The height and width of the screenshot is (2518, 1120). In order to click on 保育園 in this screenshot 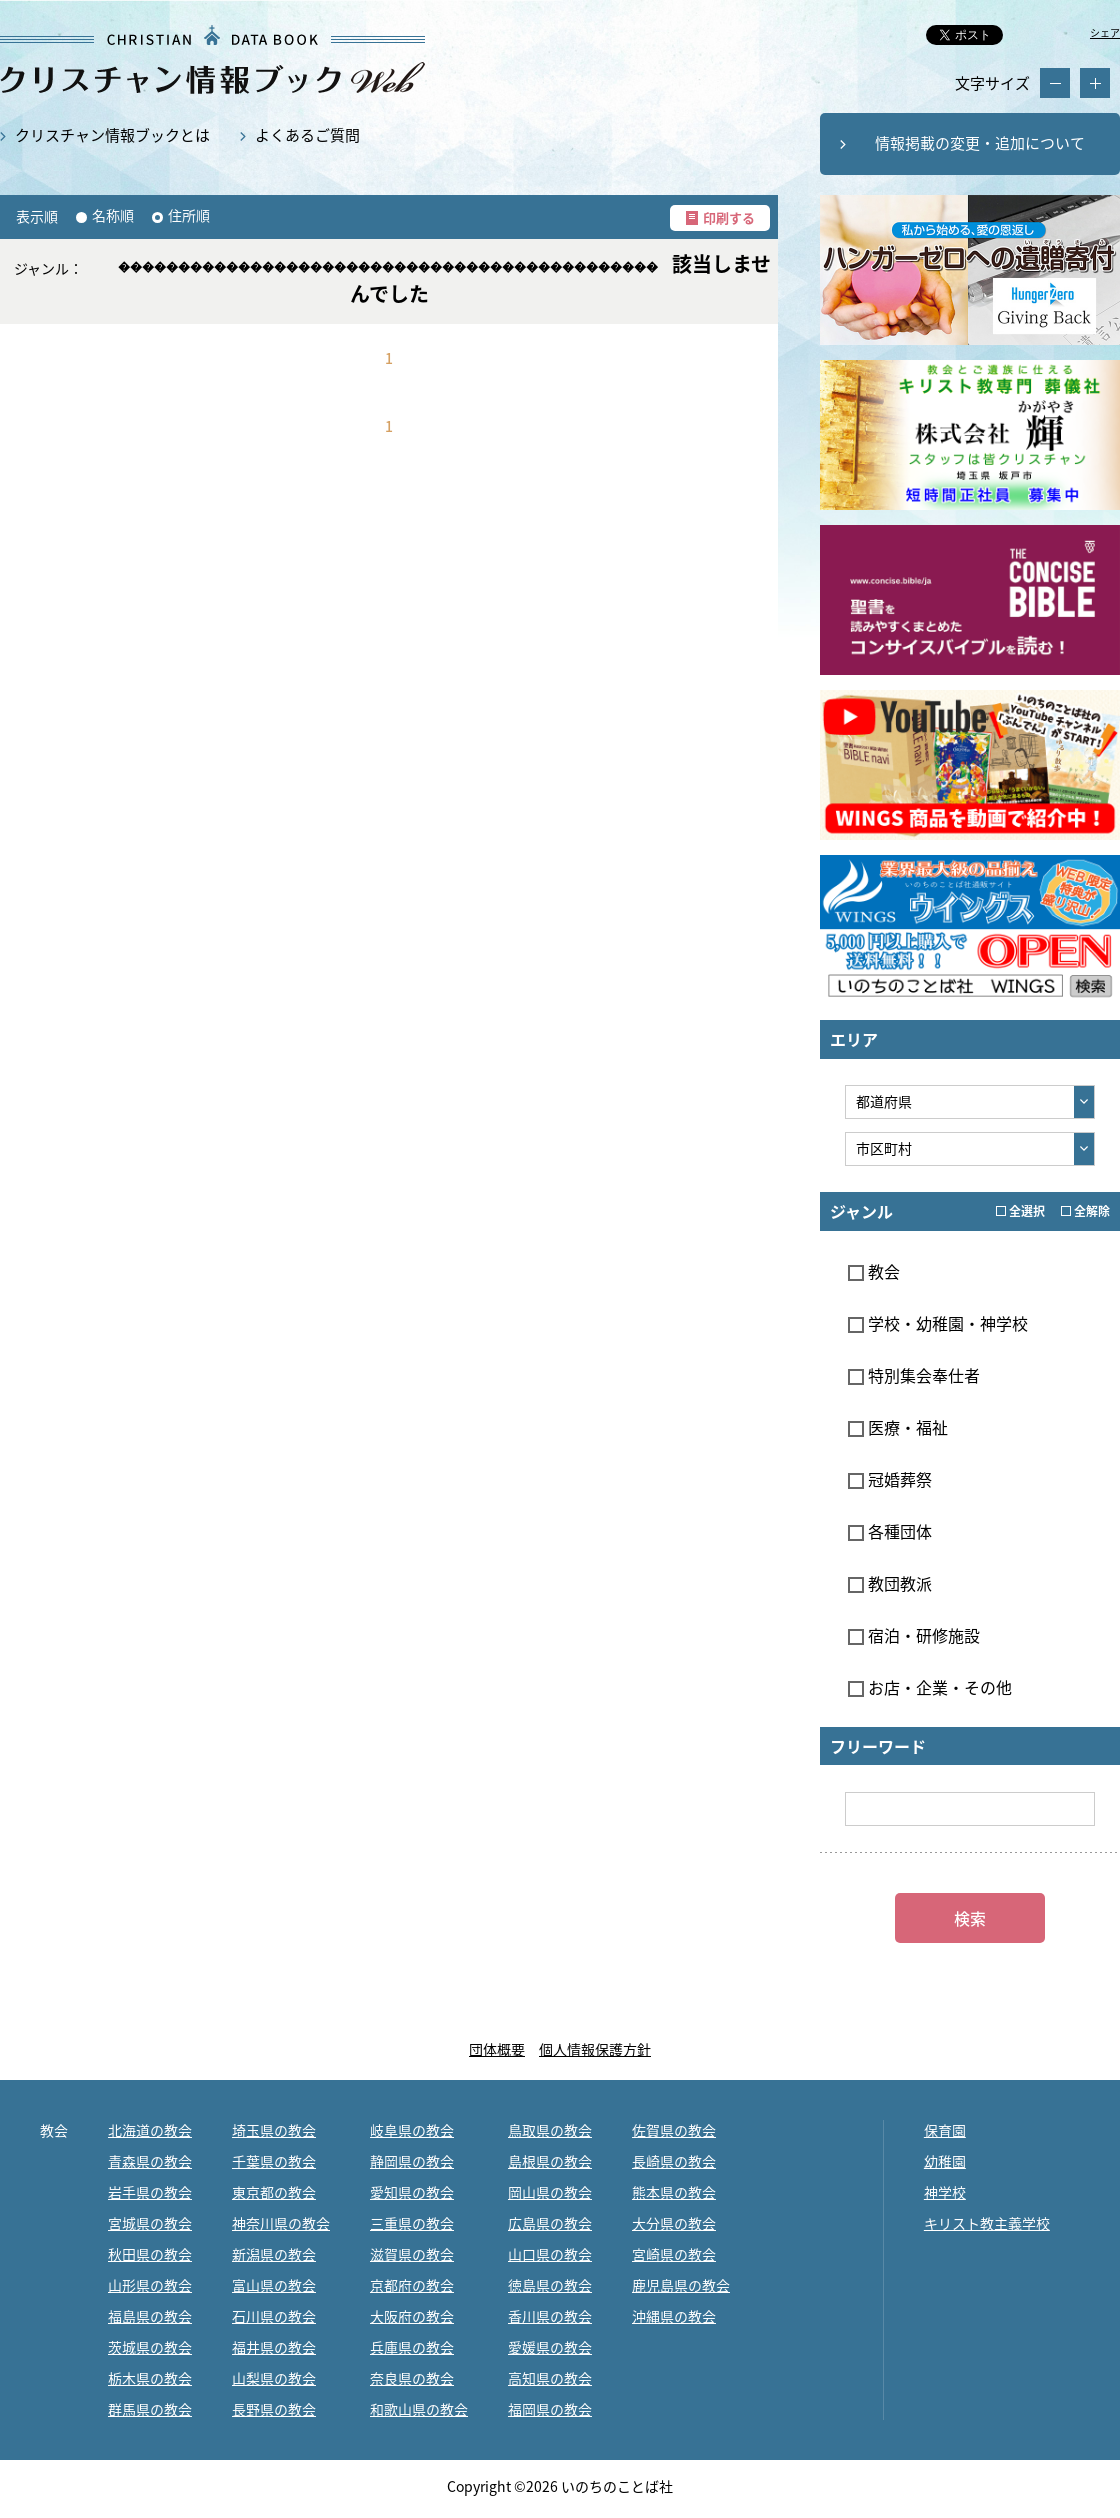, I will do `click(945, 2130)`.